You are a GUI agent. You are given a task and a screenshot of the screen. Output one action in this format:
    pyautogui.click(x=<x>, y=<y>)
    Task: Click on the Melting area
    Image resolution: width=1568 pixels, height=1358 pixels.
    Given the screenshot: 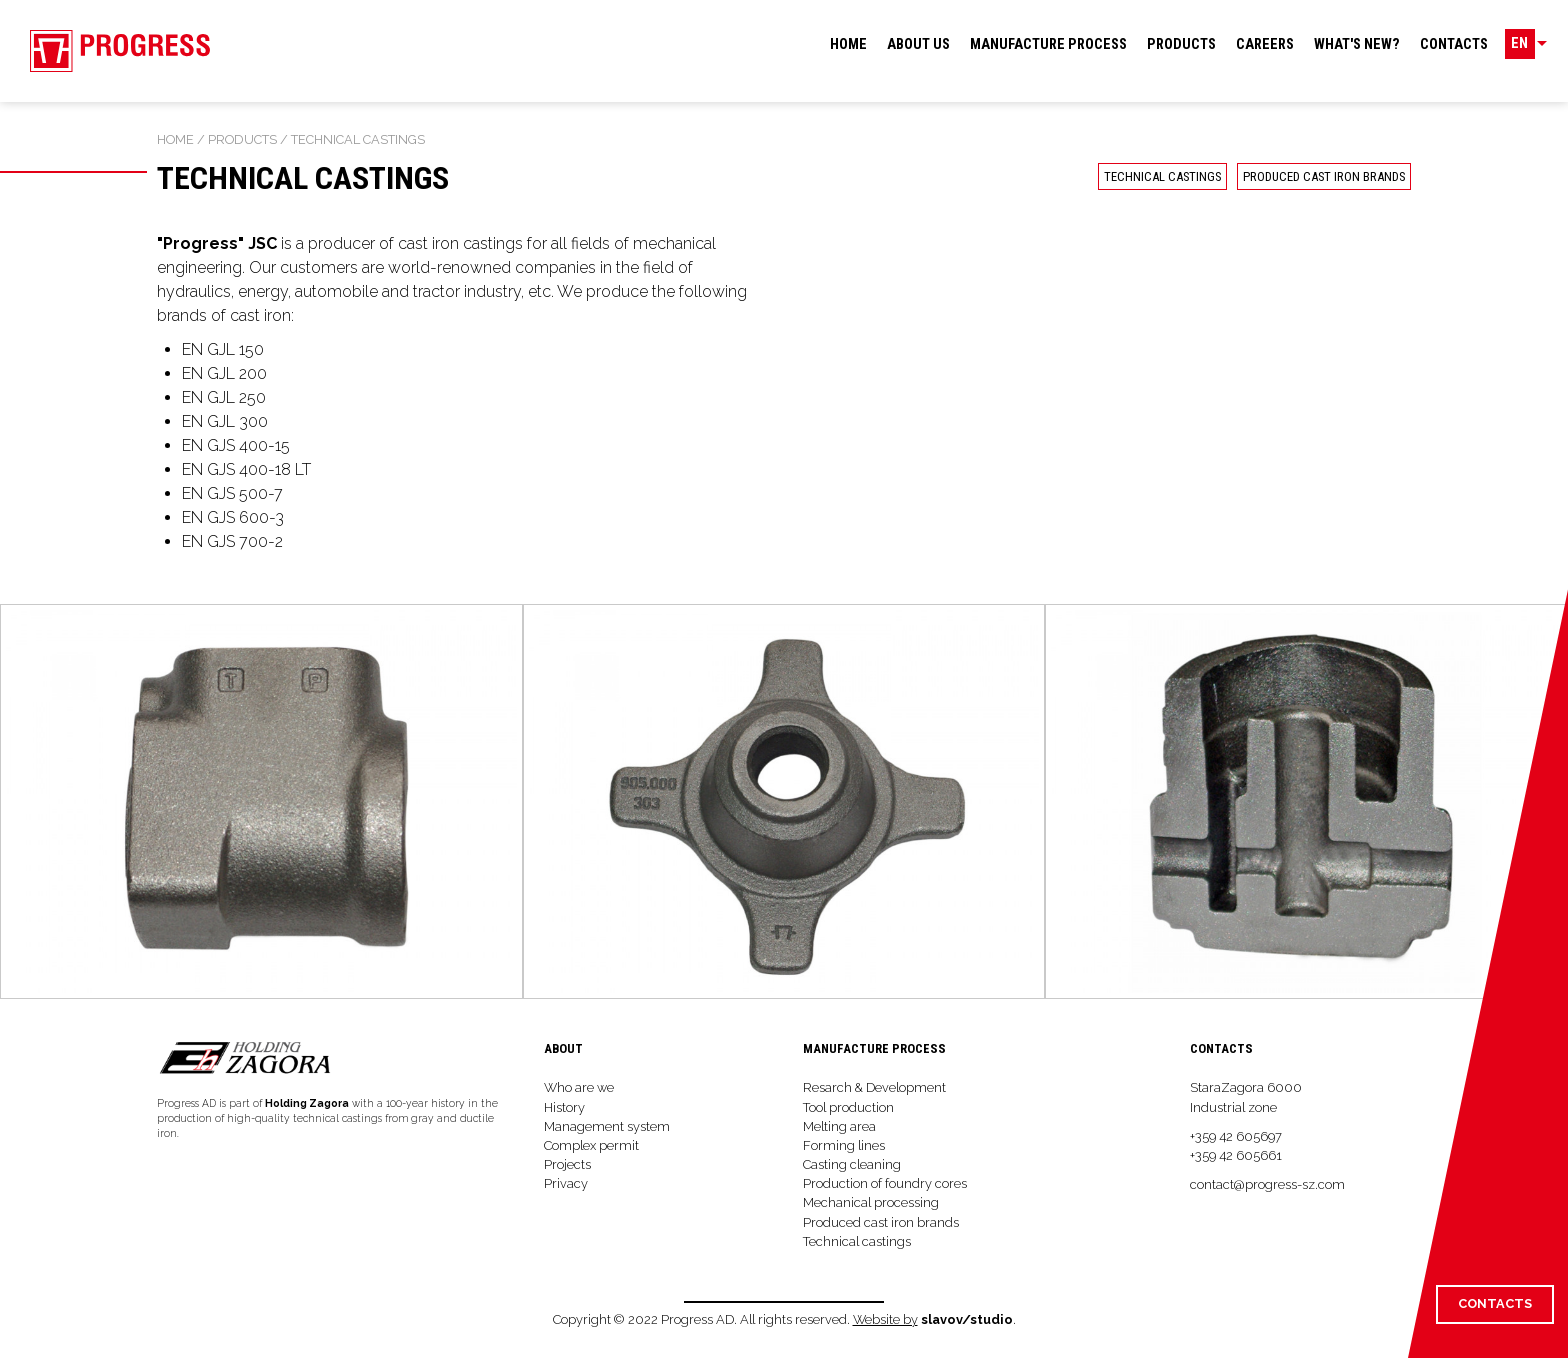 What is the action you would take?
    pyautogui.click(x=839, y=1126)
    